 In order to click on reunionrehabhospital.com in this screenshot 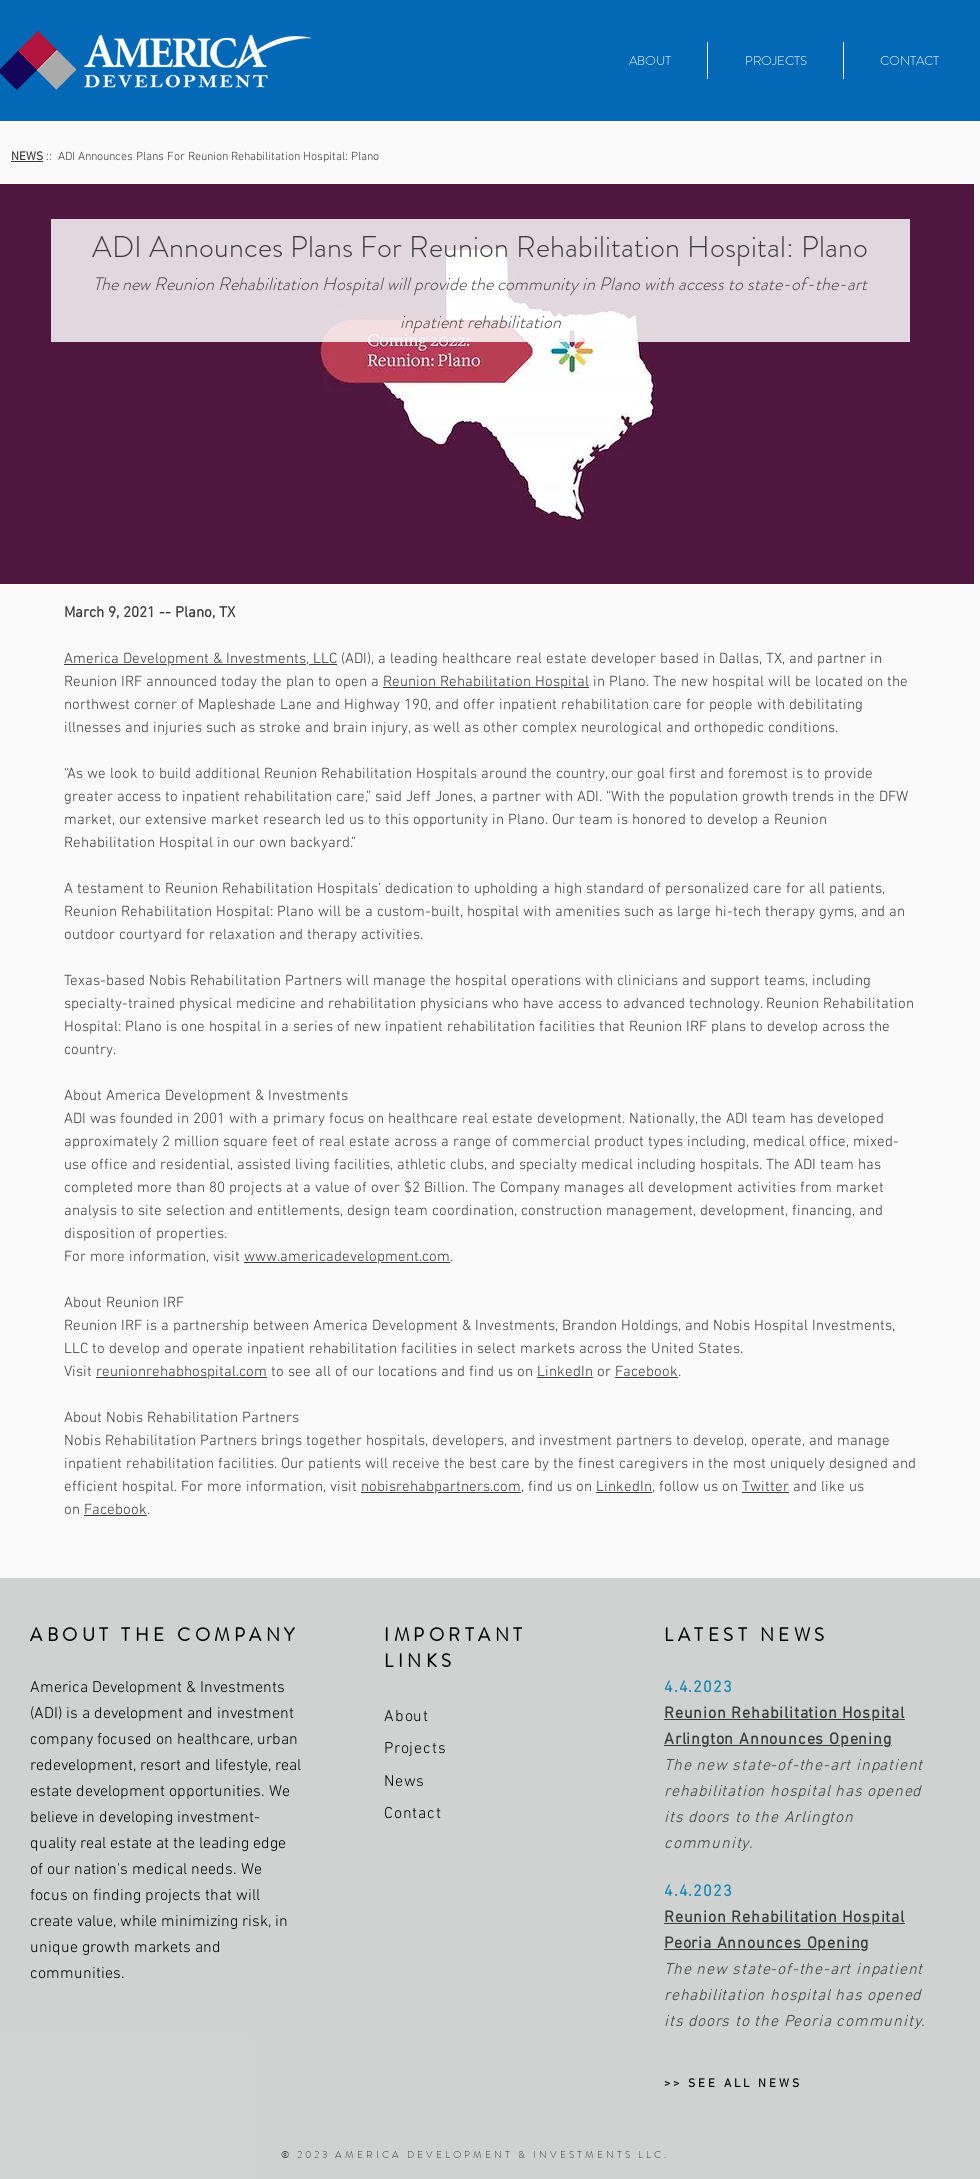, I will do `click(181, 1372)`.